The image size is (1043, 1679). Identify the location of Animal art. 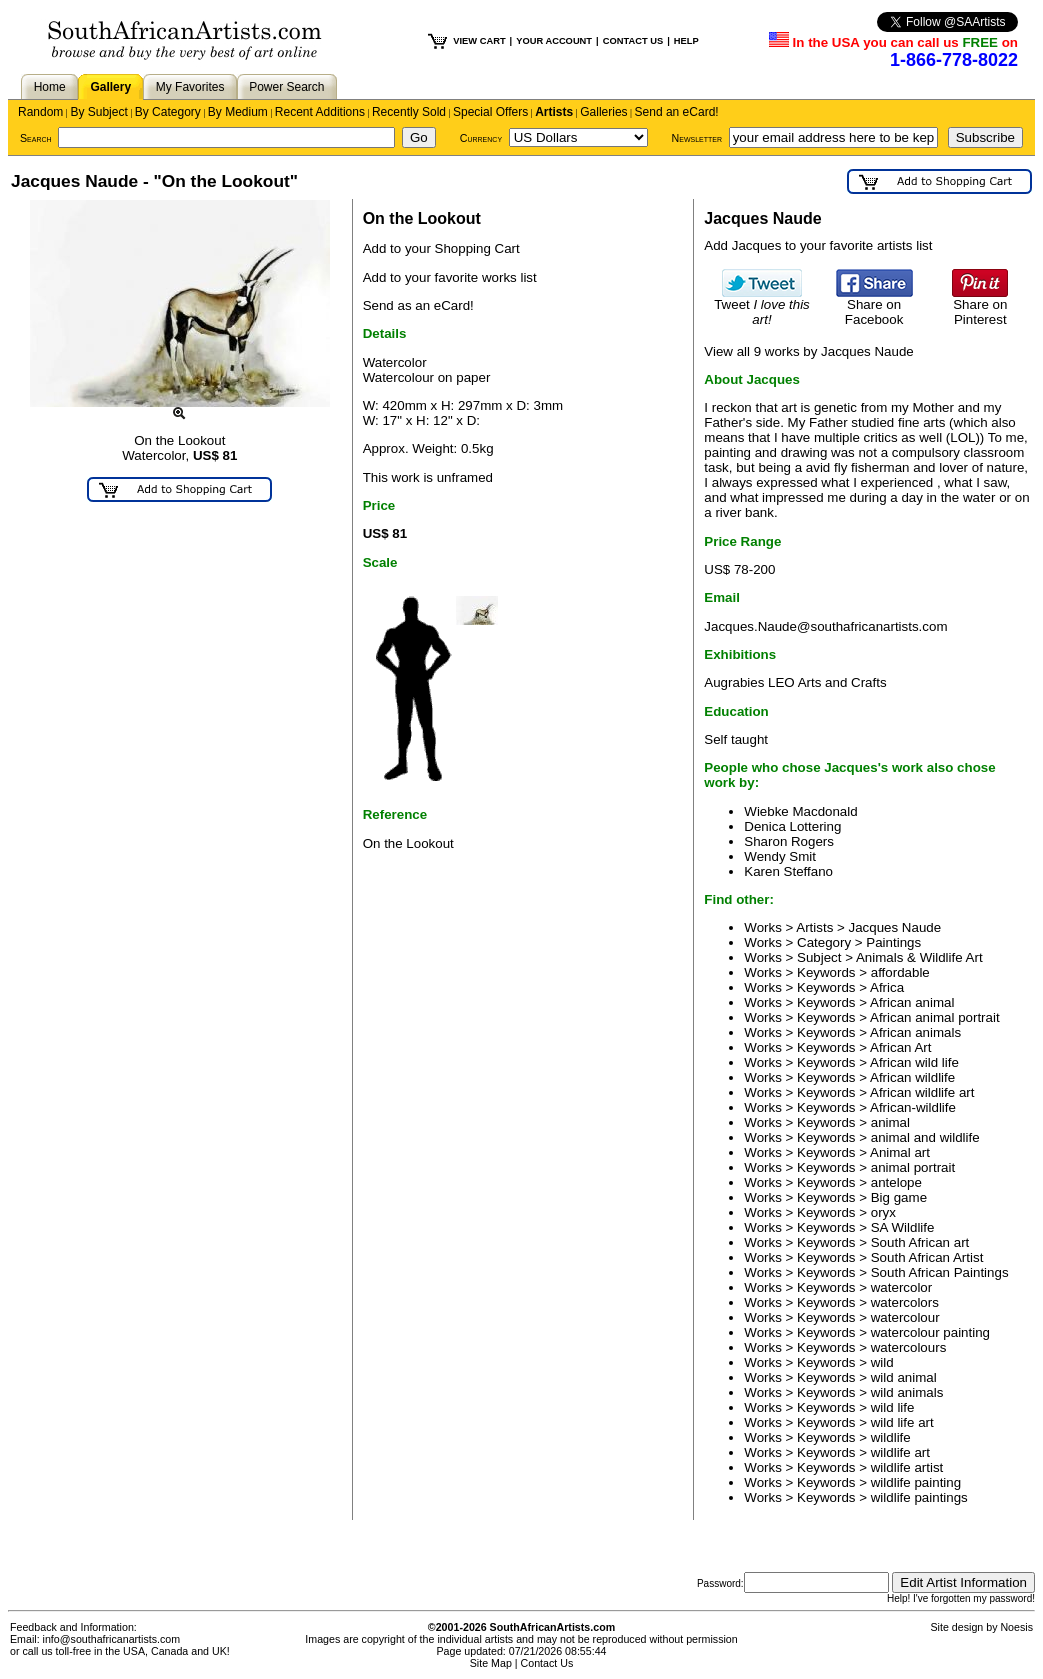
(900, 1152).